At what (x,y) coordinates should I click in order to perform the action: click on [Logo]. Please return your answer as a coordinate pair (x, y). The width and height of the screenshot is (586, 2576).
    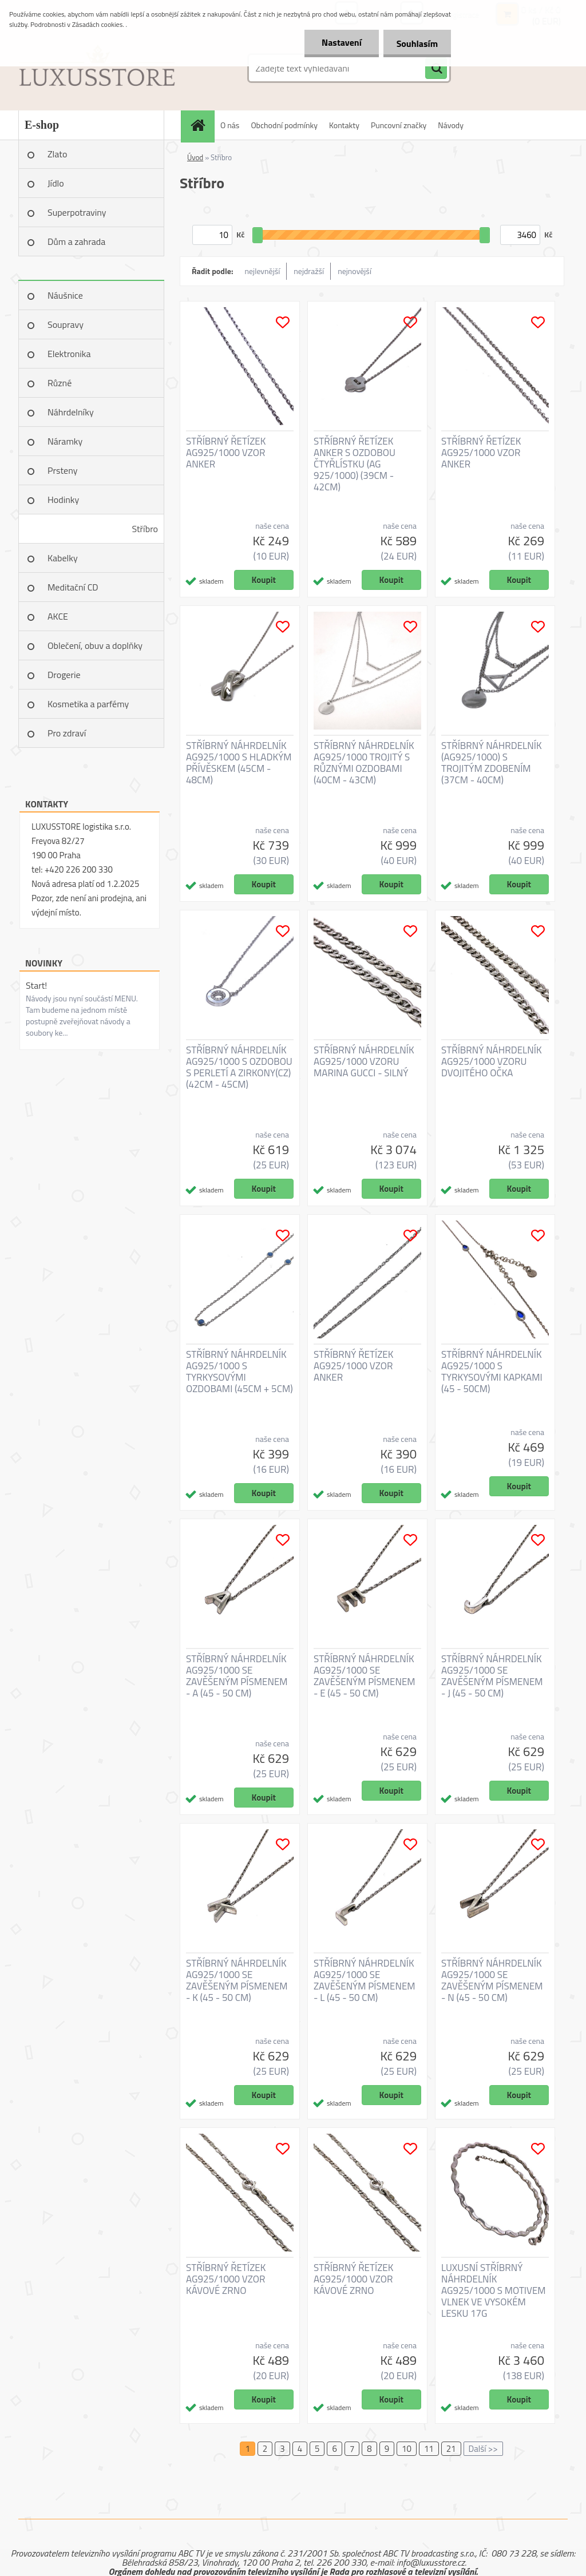
    Looking at the image, I should click on (97, 68).